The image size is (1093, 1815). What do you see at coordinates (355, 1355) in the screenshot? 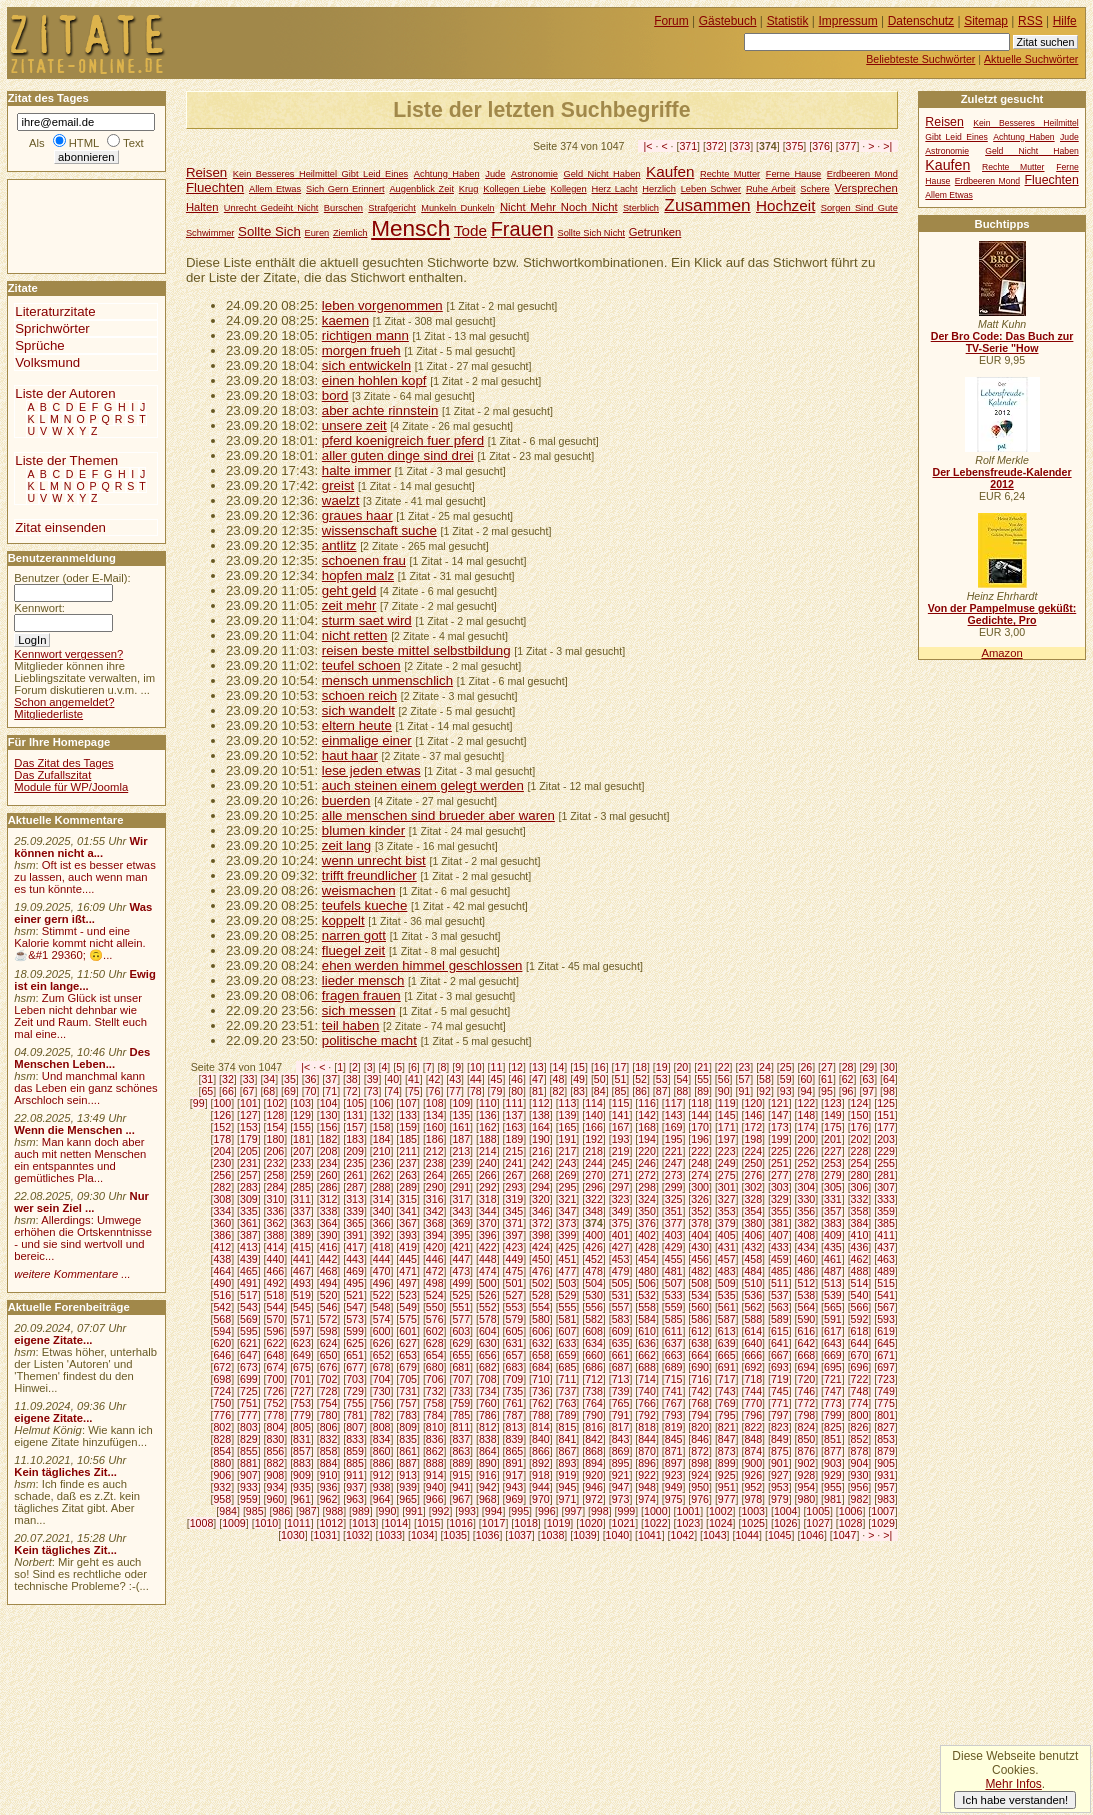
I see `651` at bounding box center [355, 1355].